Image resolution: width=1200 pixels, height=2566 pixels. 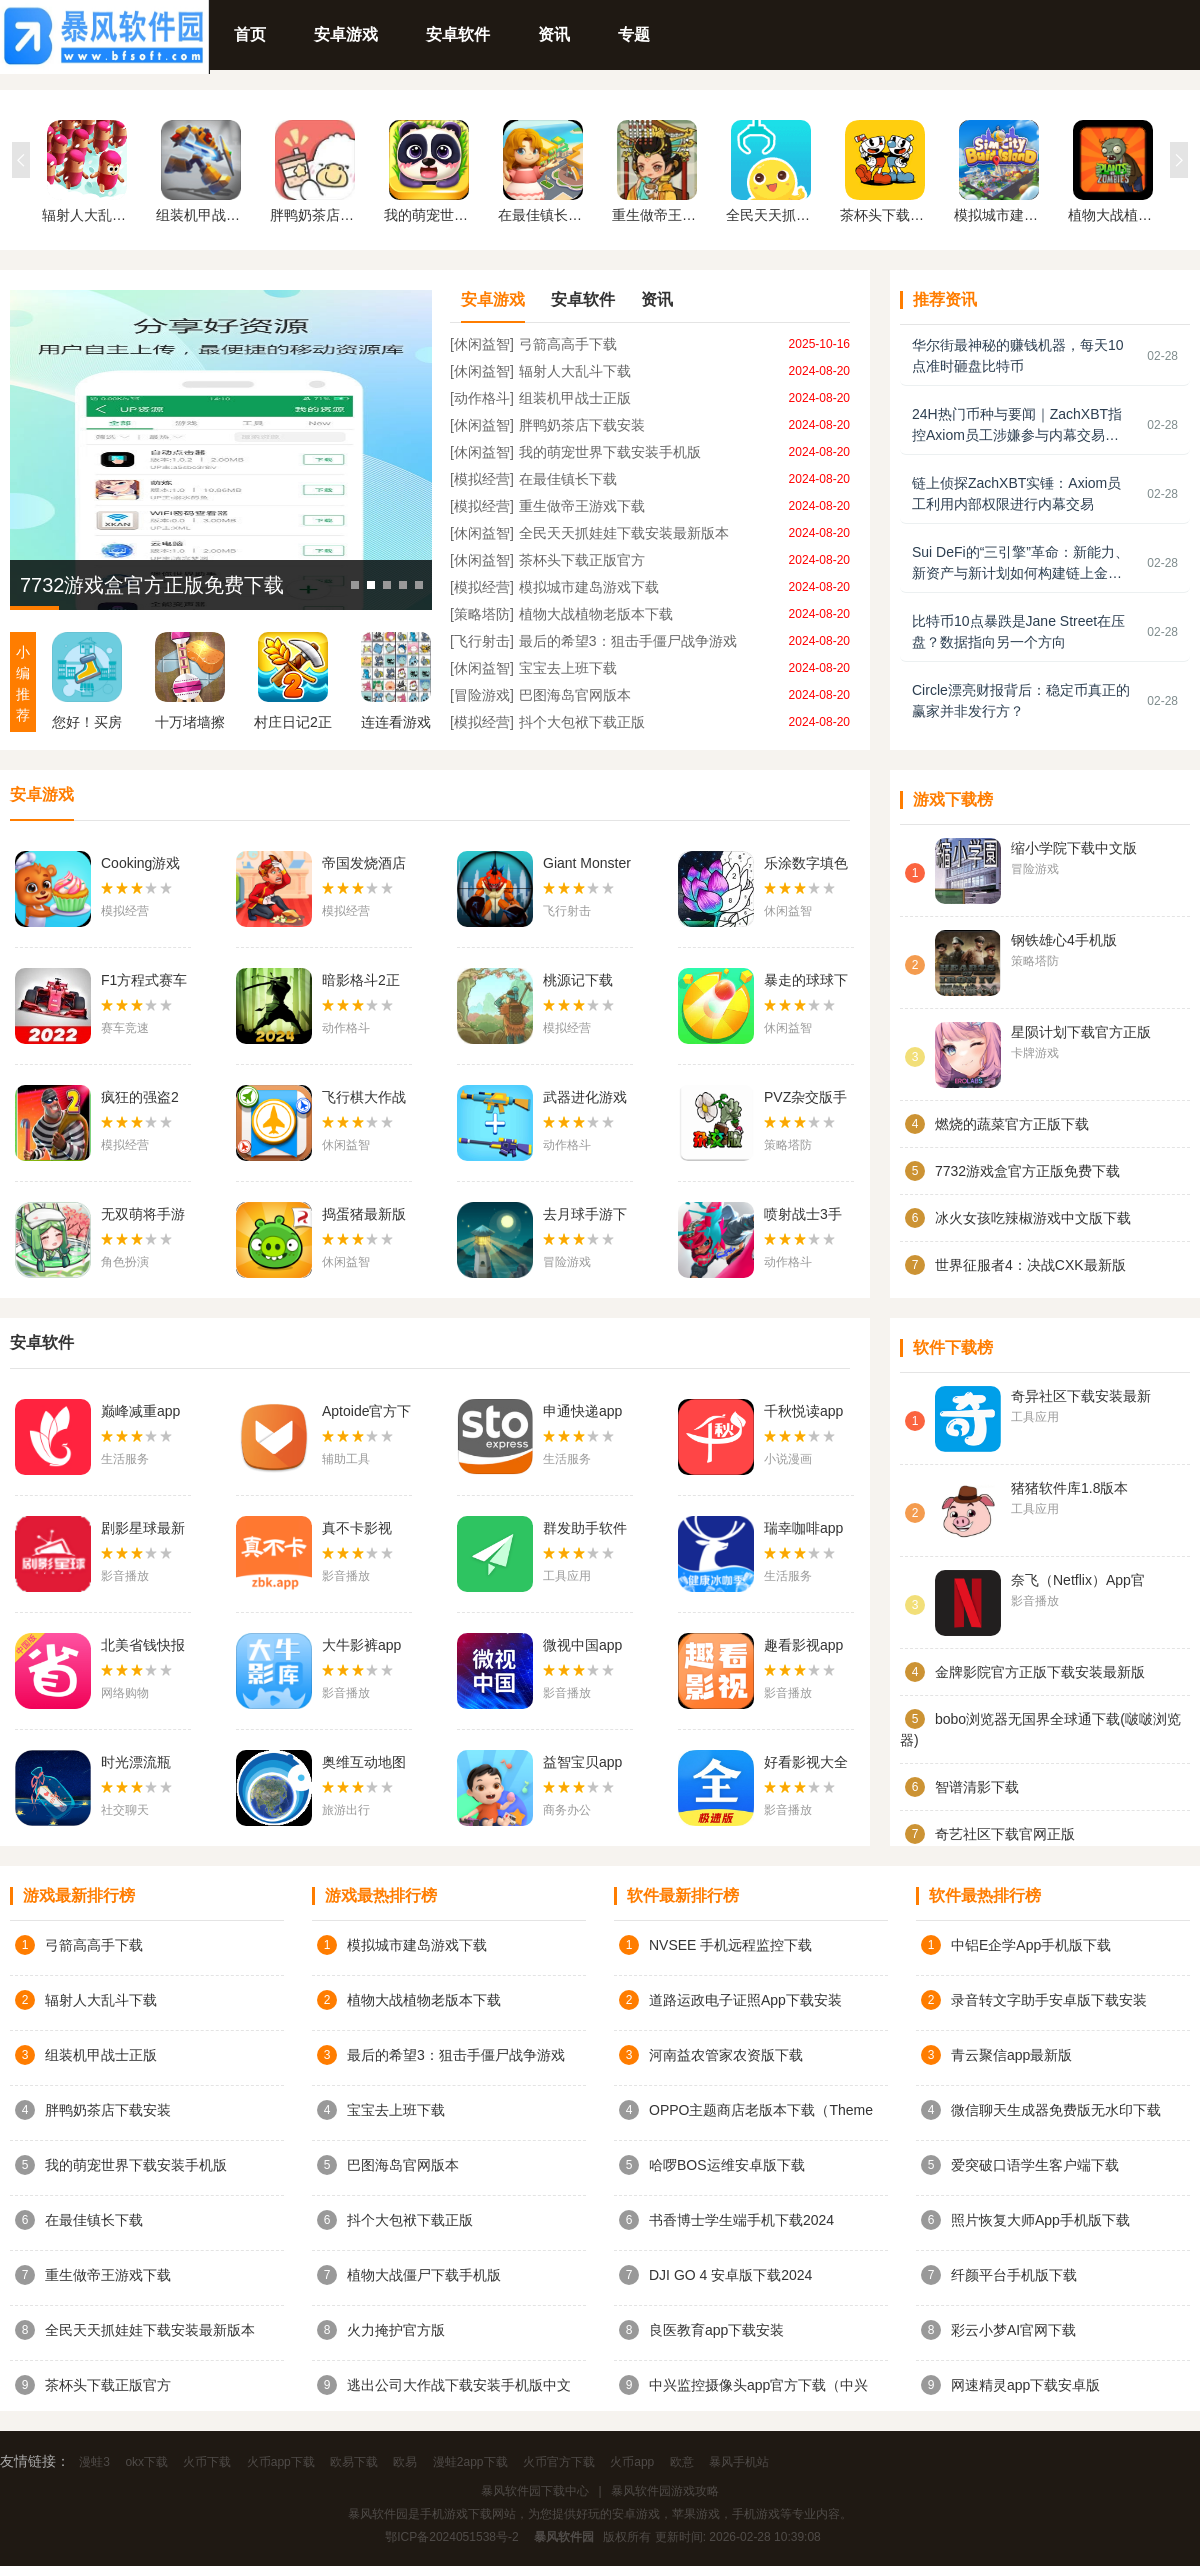 I want to click on Circle漂亮财报背后：稳定币真正的赢家并非发行方？, so click(x=1021, y=700).